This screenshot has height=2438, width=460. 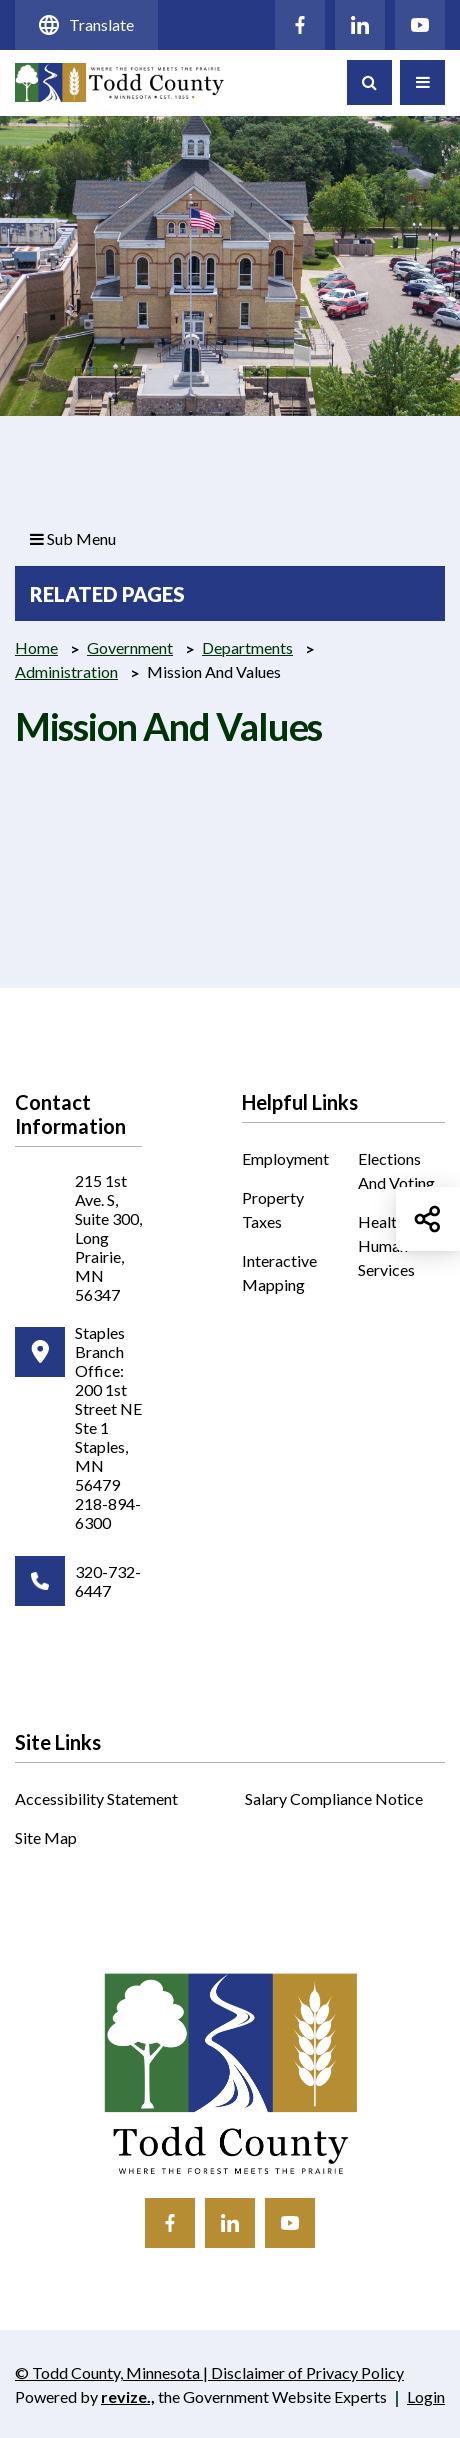 What do you see at coordinates (247, 647) in the screenshot?
I see `Departments` at bounding box center [247, 647].